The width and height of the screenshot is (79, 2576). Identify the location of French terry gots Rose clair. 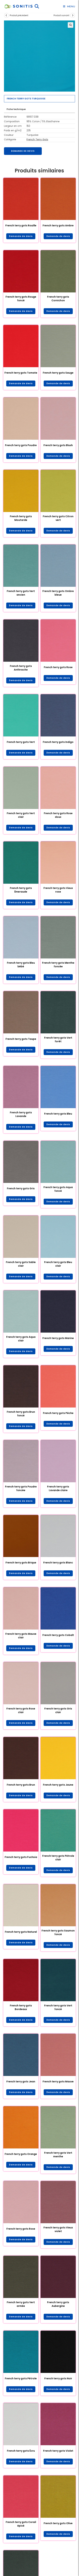
(20, 1710).